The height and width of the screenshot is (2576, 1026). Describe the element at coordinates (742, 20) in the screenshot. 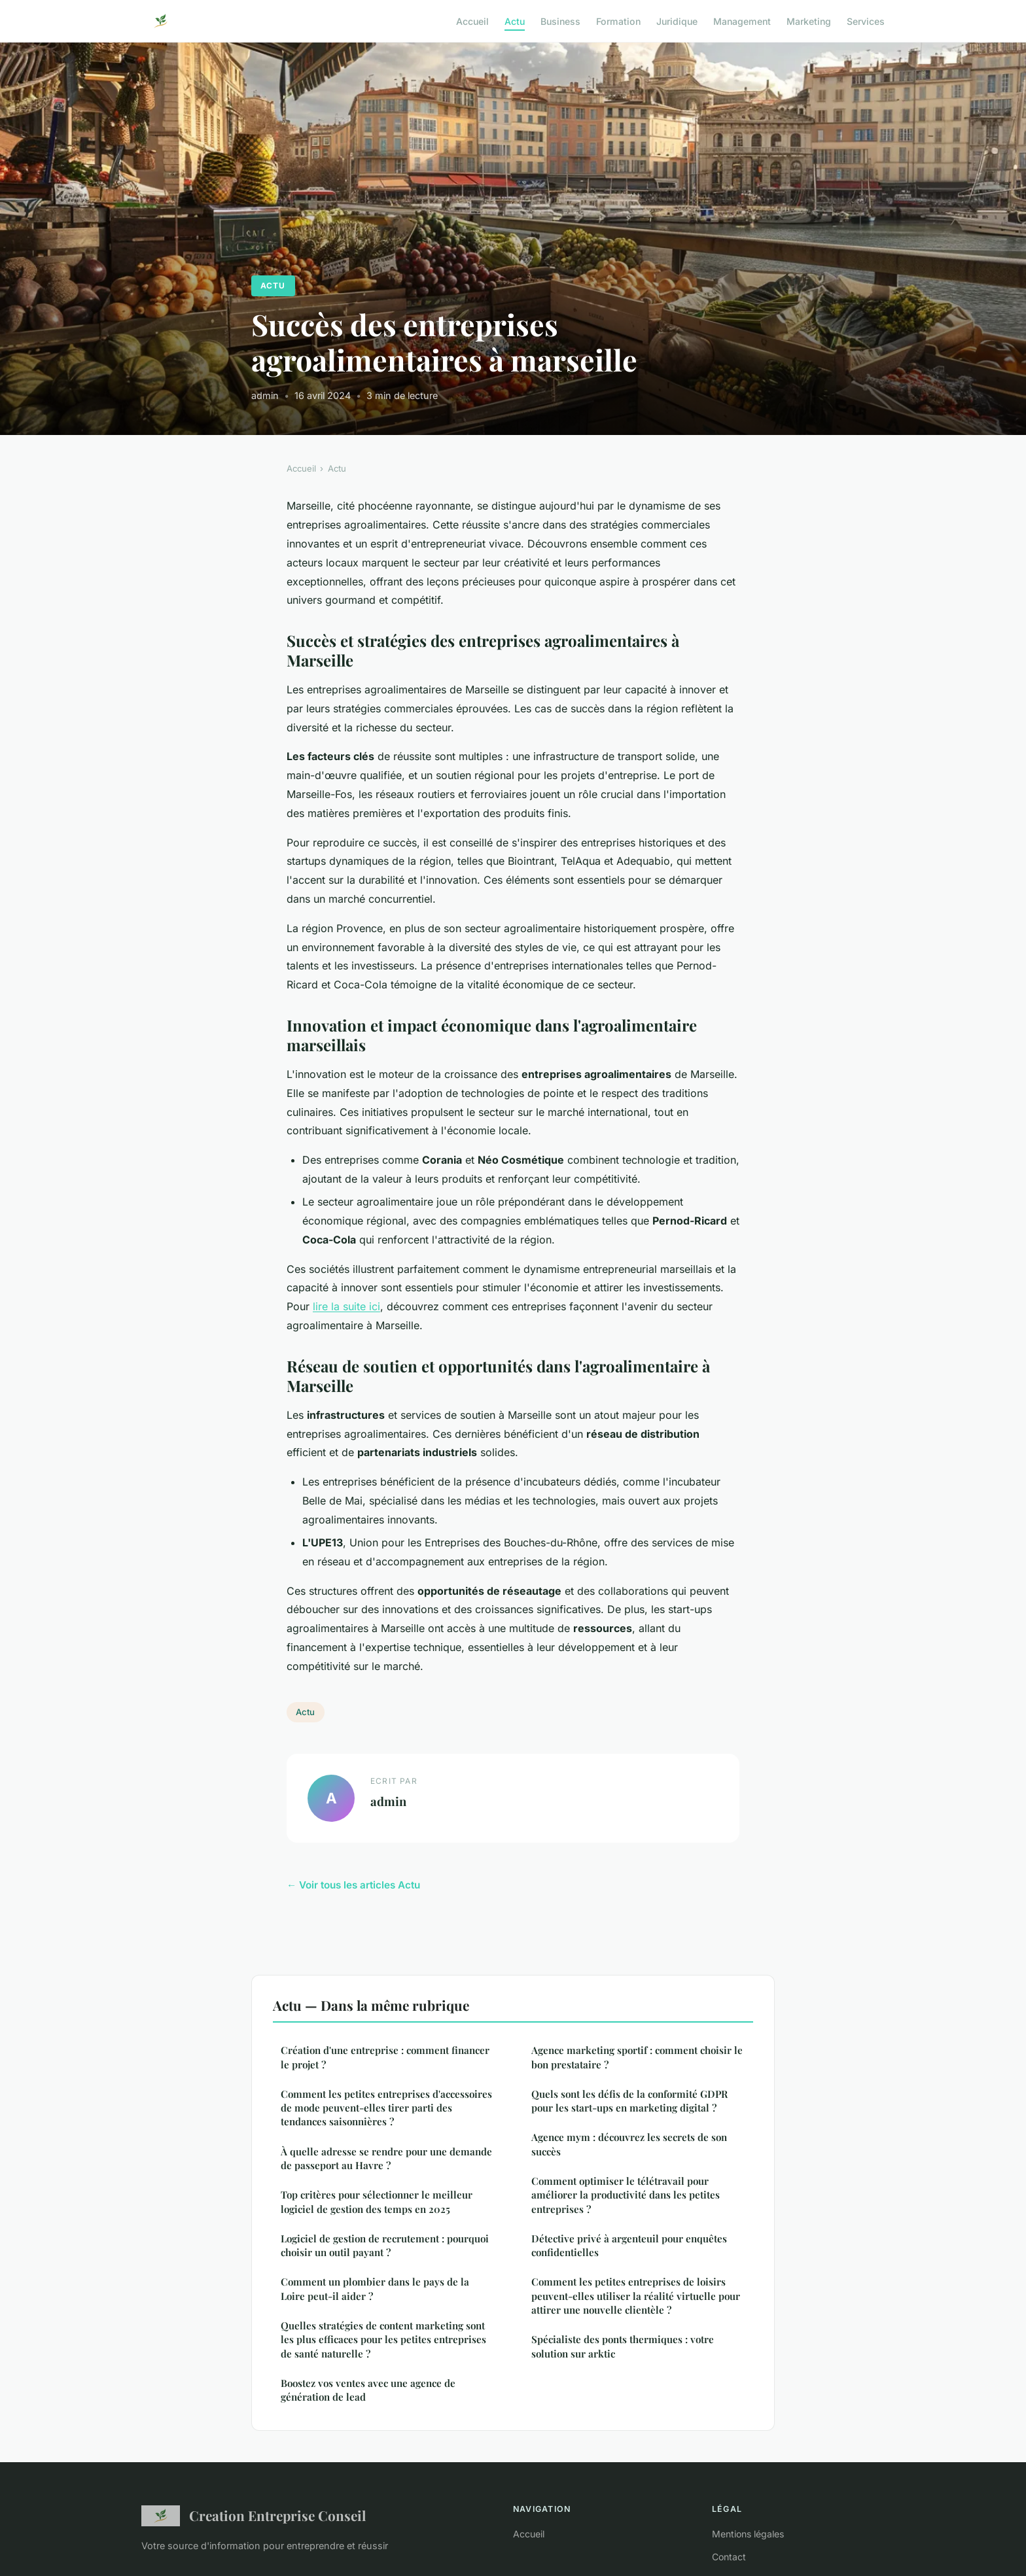

I see `Management` at that location.